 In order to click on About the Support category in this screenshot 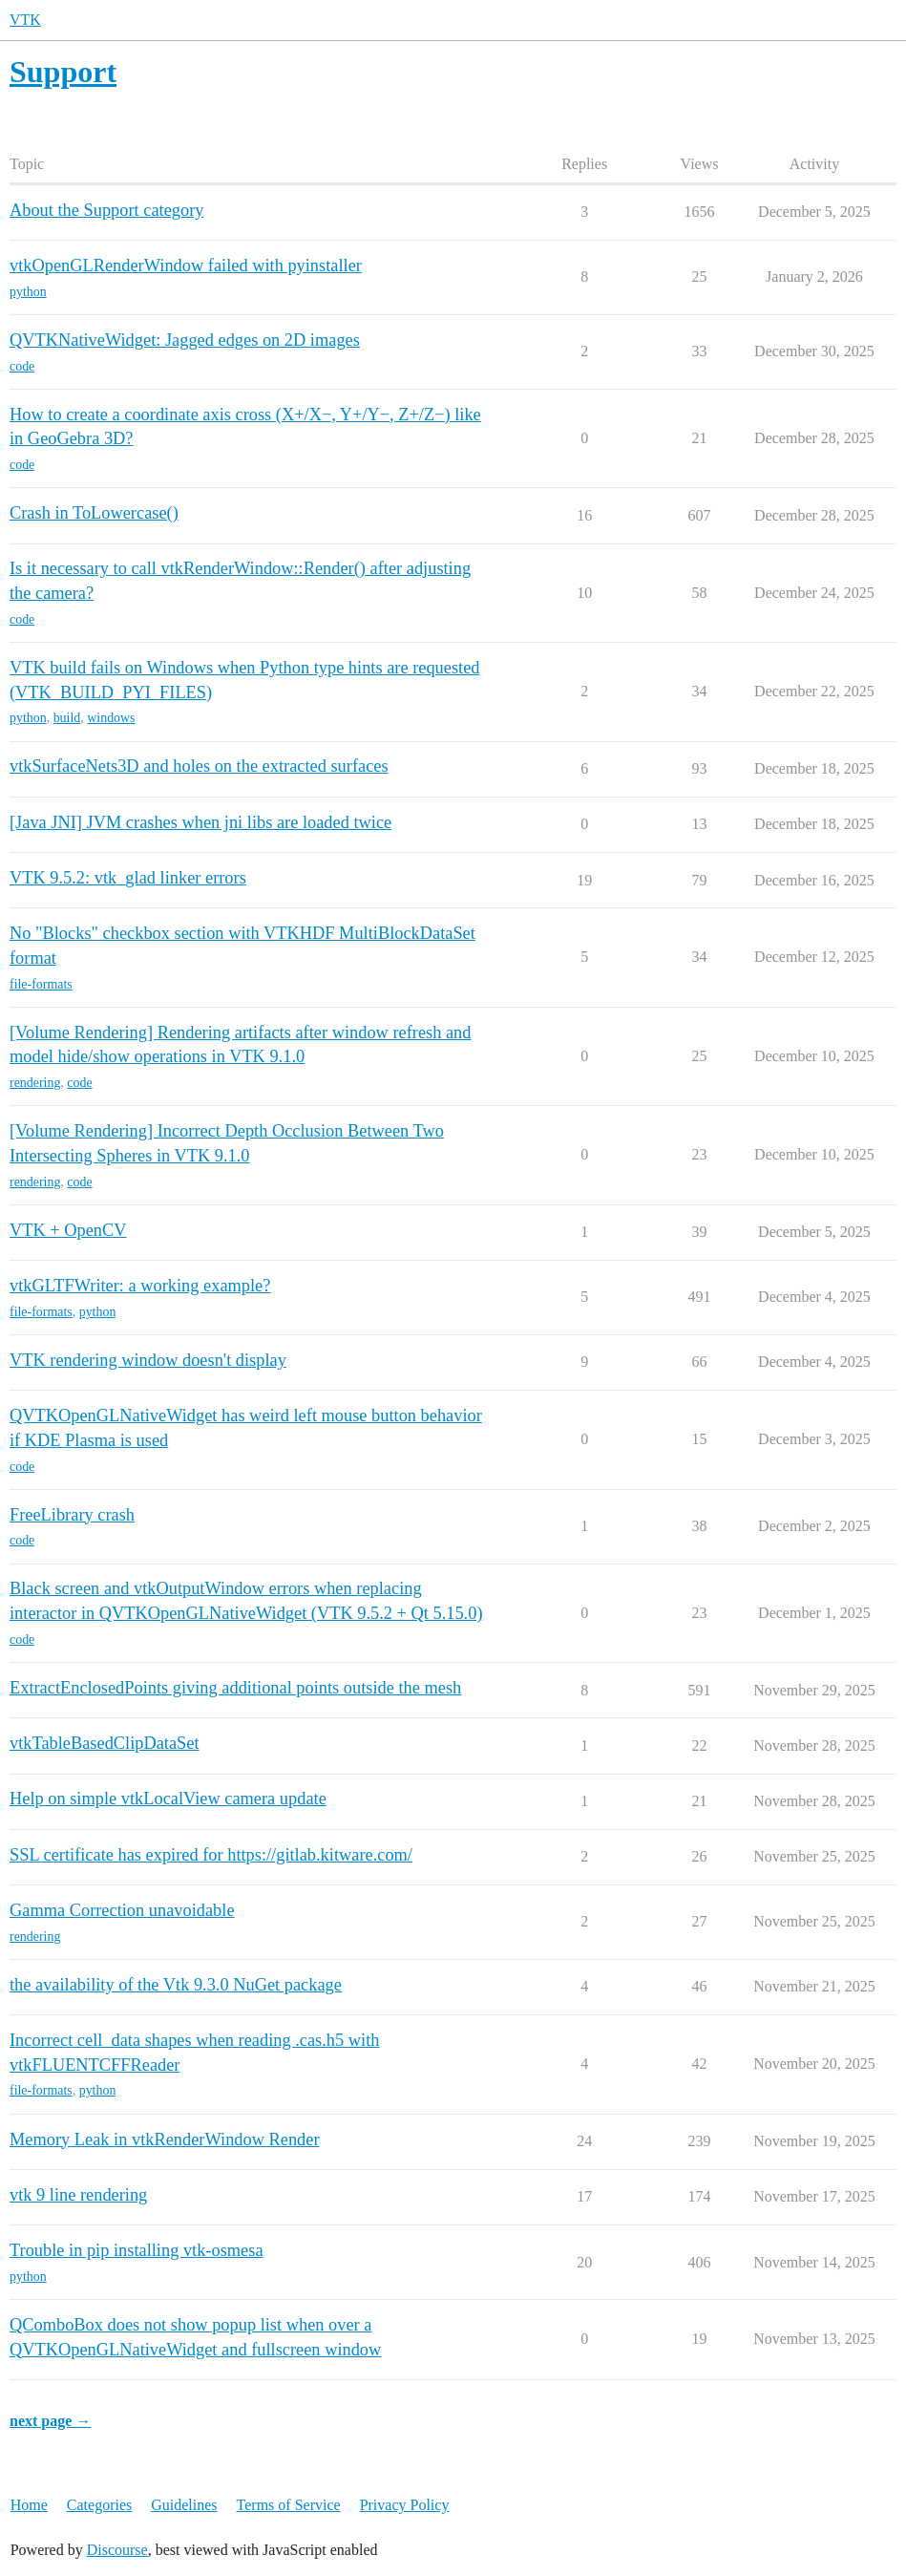, I will do `click(106, 210)`.